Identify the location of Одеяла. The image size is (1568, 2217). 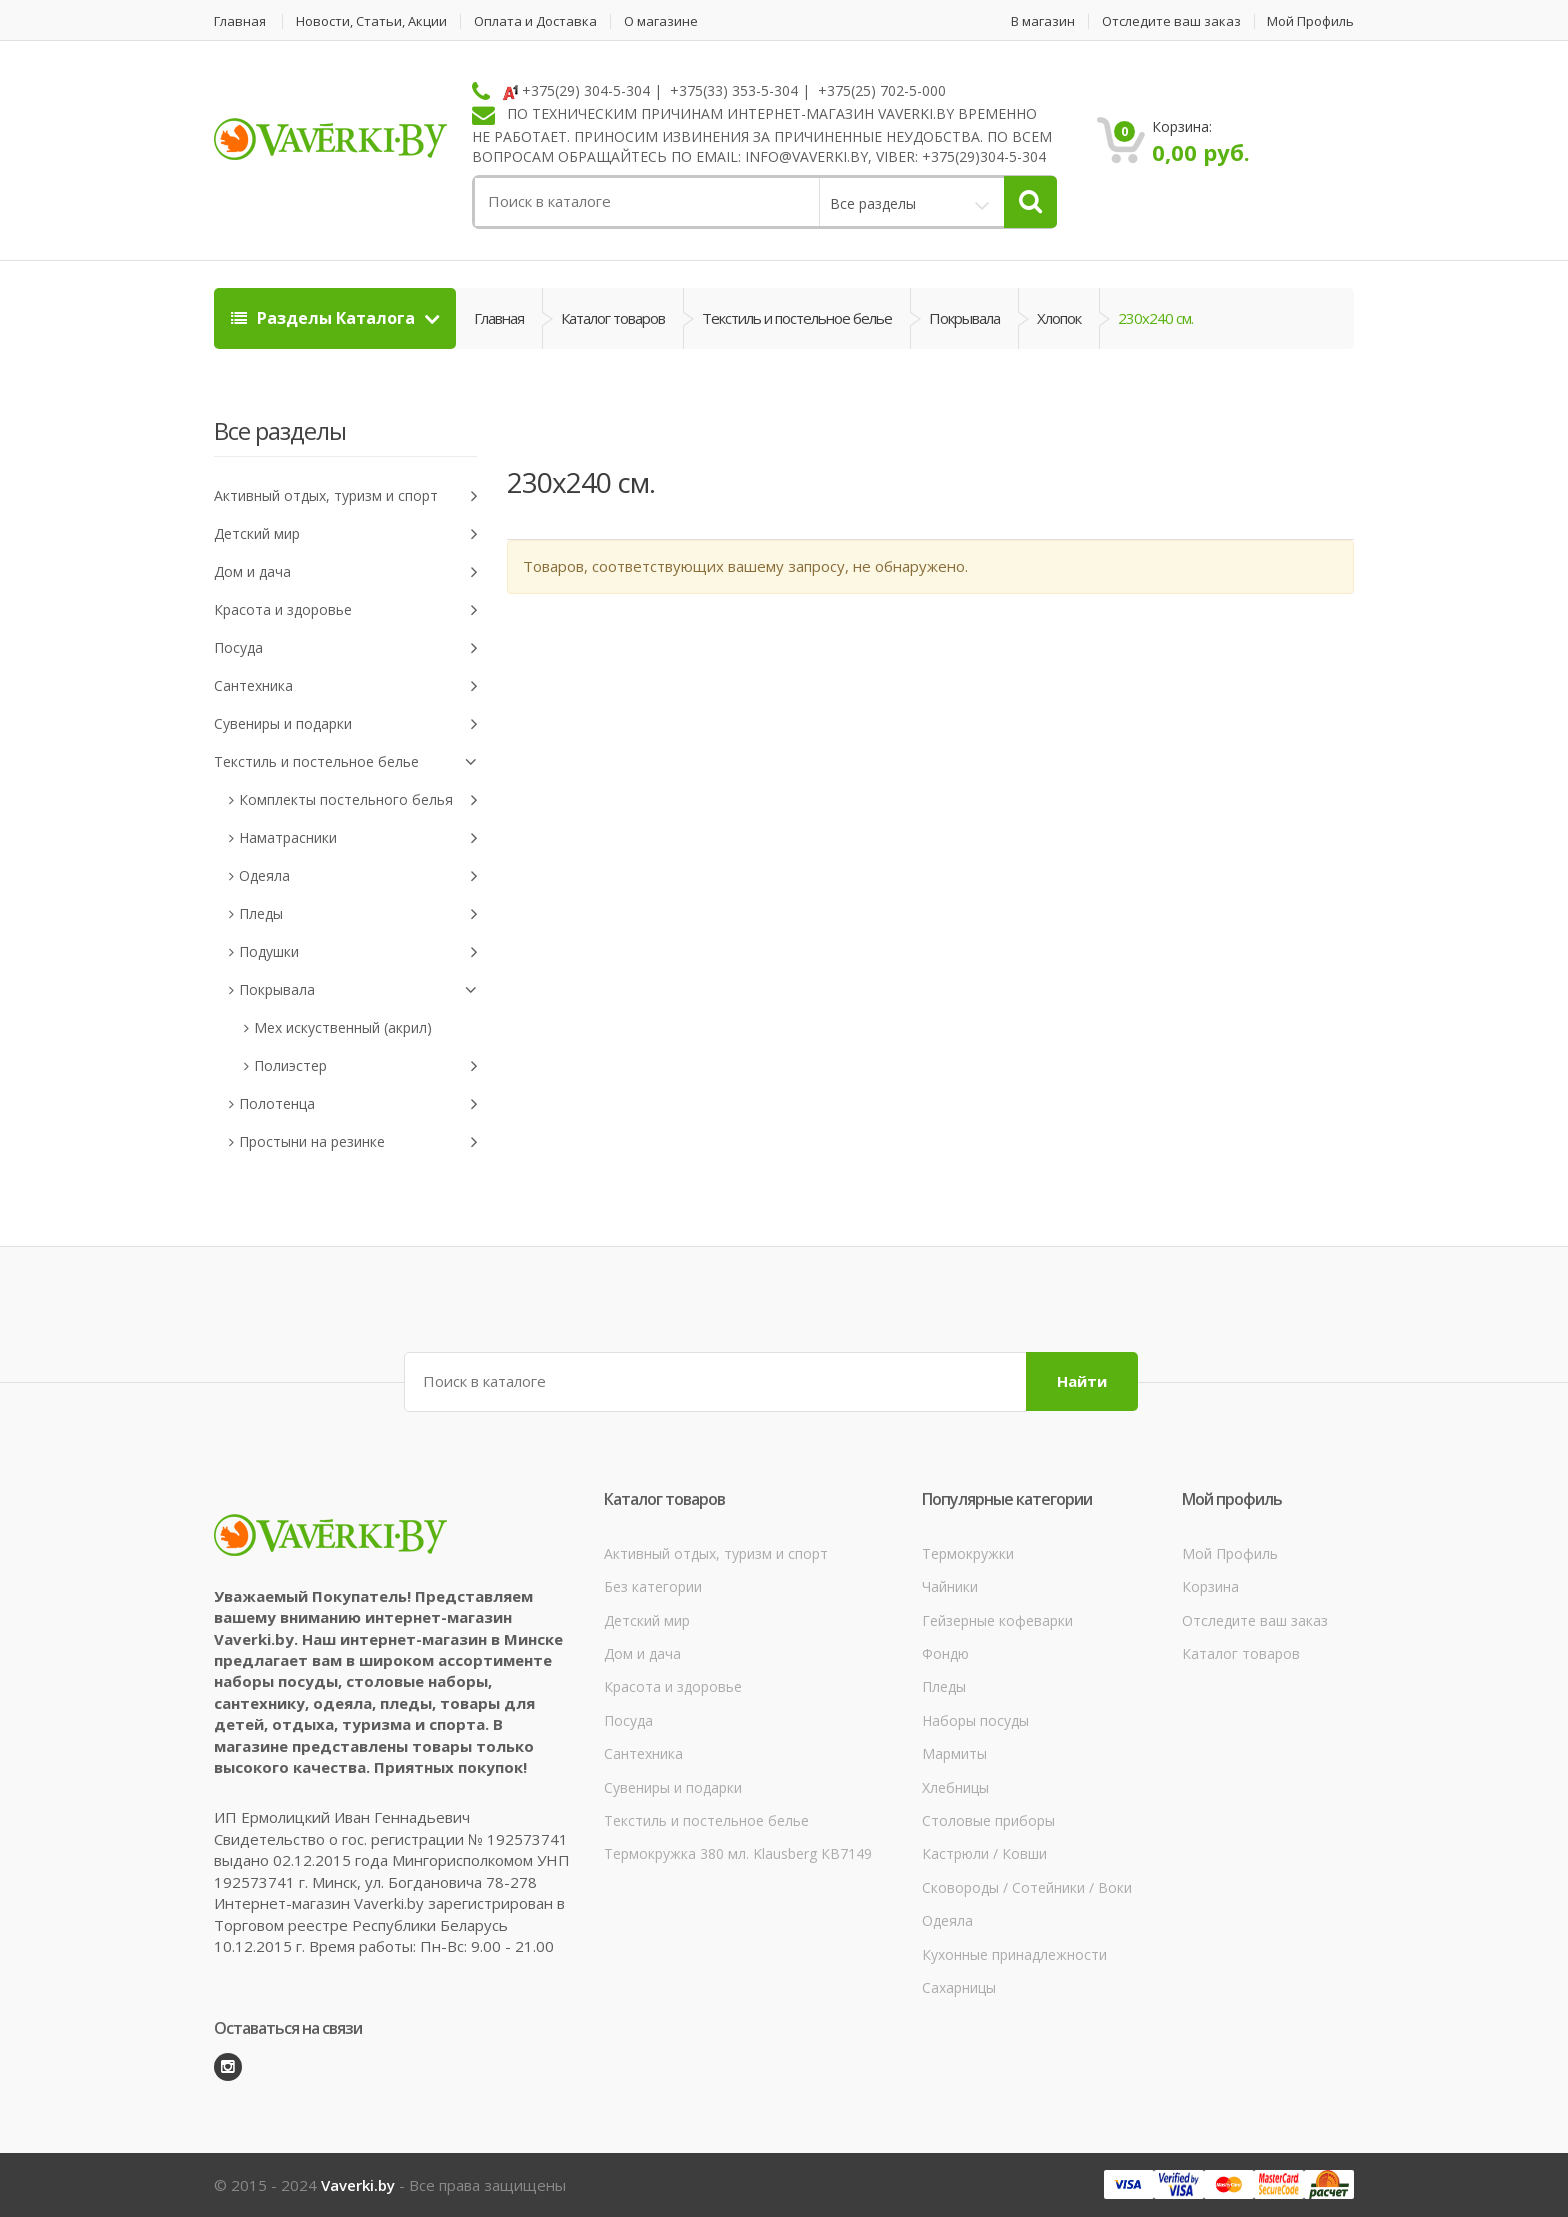
(358, 876).